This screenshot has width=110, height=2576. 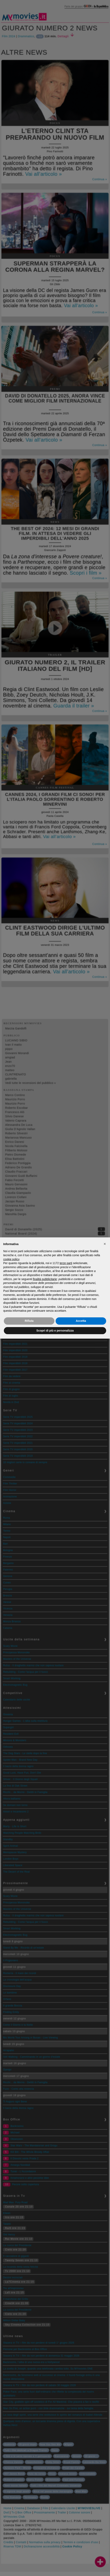 I want to click on terze parti, so click(x=66, y=1263).